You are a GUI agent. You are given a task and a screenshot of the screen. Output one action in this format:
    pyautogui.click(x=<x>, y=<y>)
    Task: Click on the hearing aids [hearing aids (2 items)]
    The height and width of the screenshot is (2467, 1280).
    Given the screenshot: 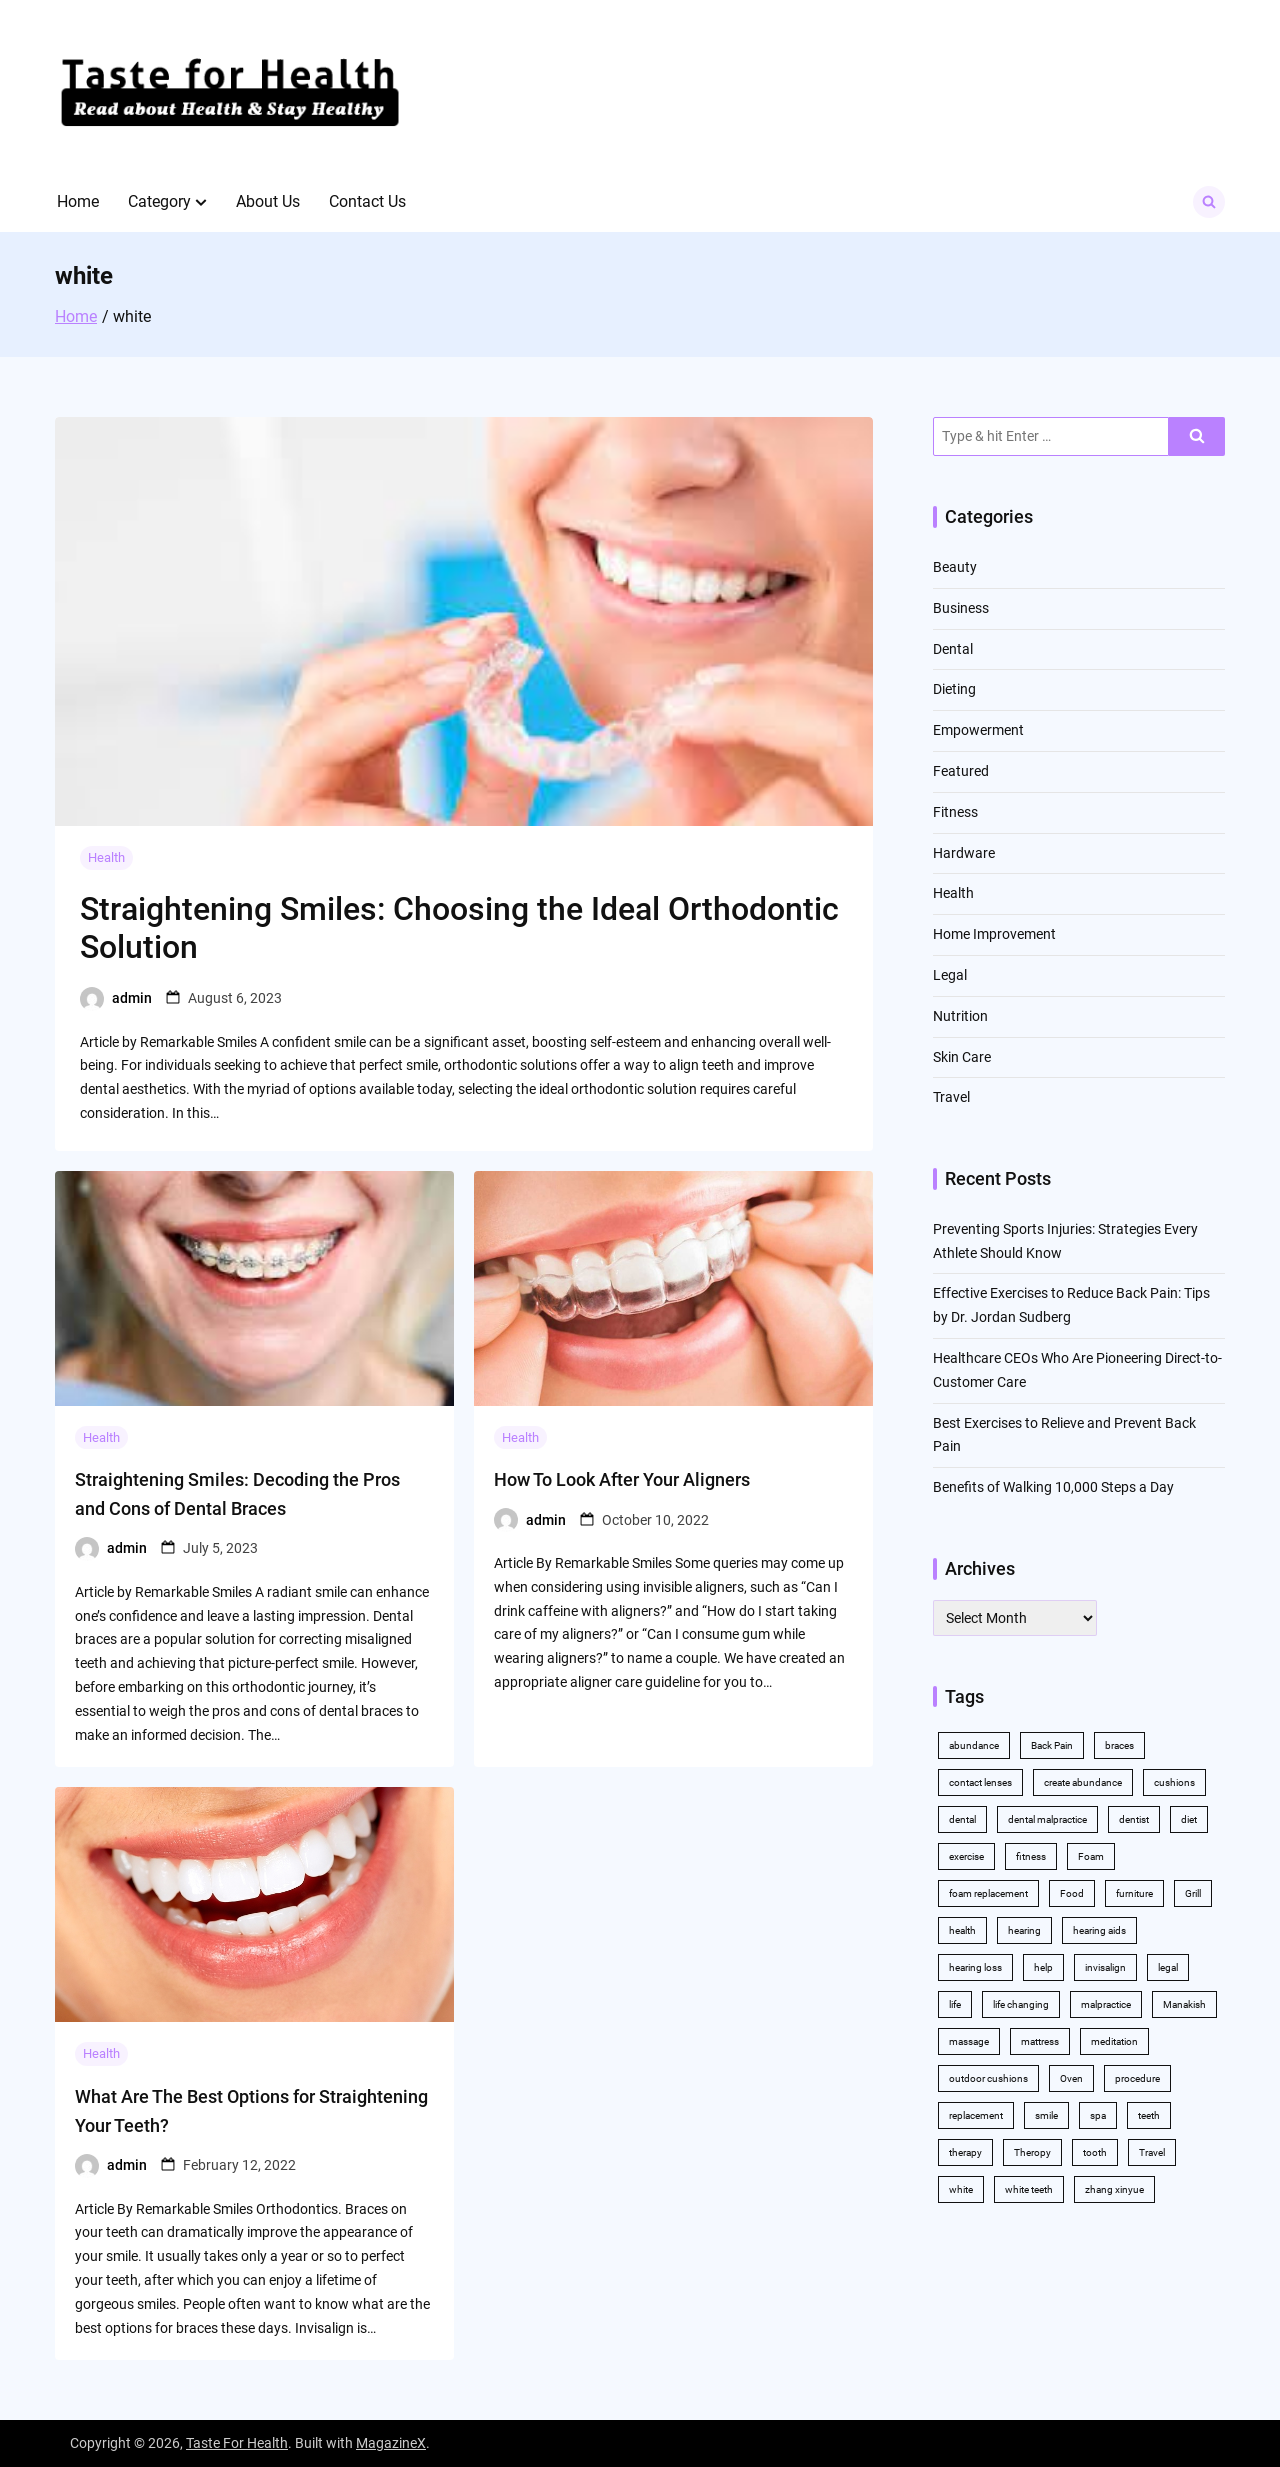 What is the action you would take?
    pyautogui.click(x=1099, y=1930)
    